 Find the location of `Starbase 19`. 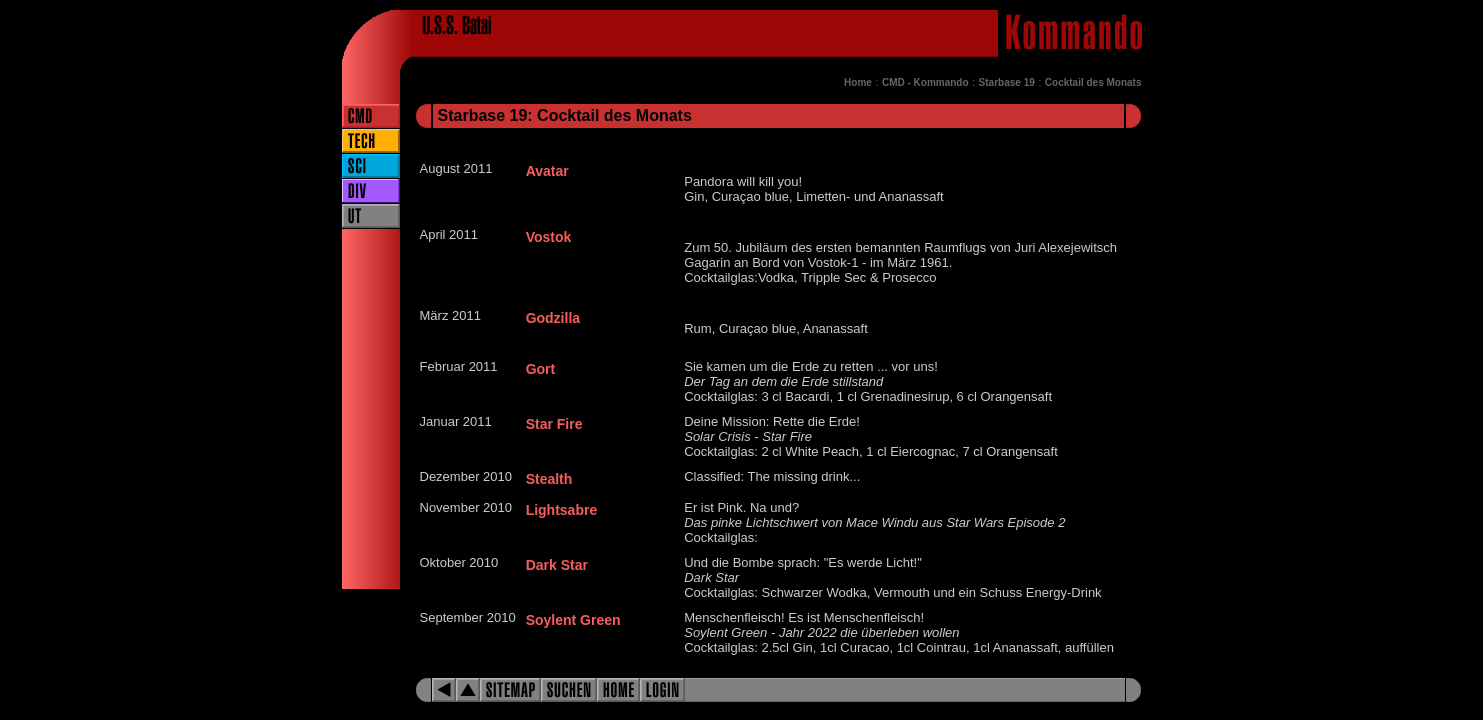

Starbase 19 is located at coordinates (1007, 82).